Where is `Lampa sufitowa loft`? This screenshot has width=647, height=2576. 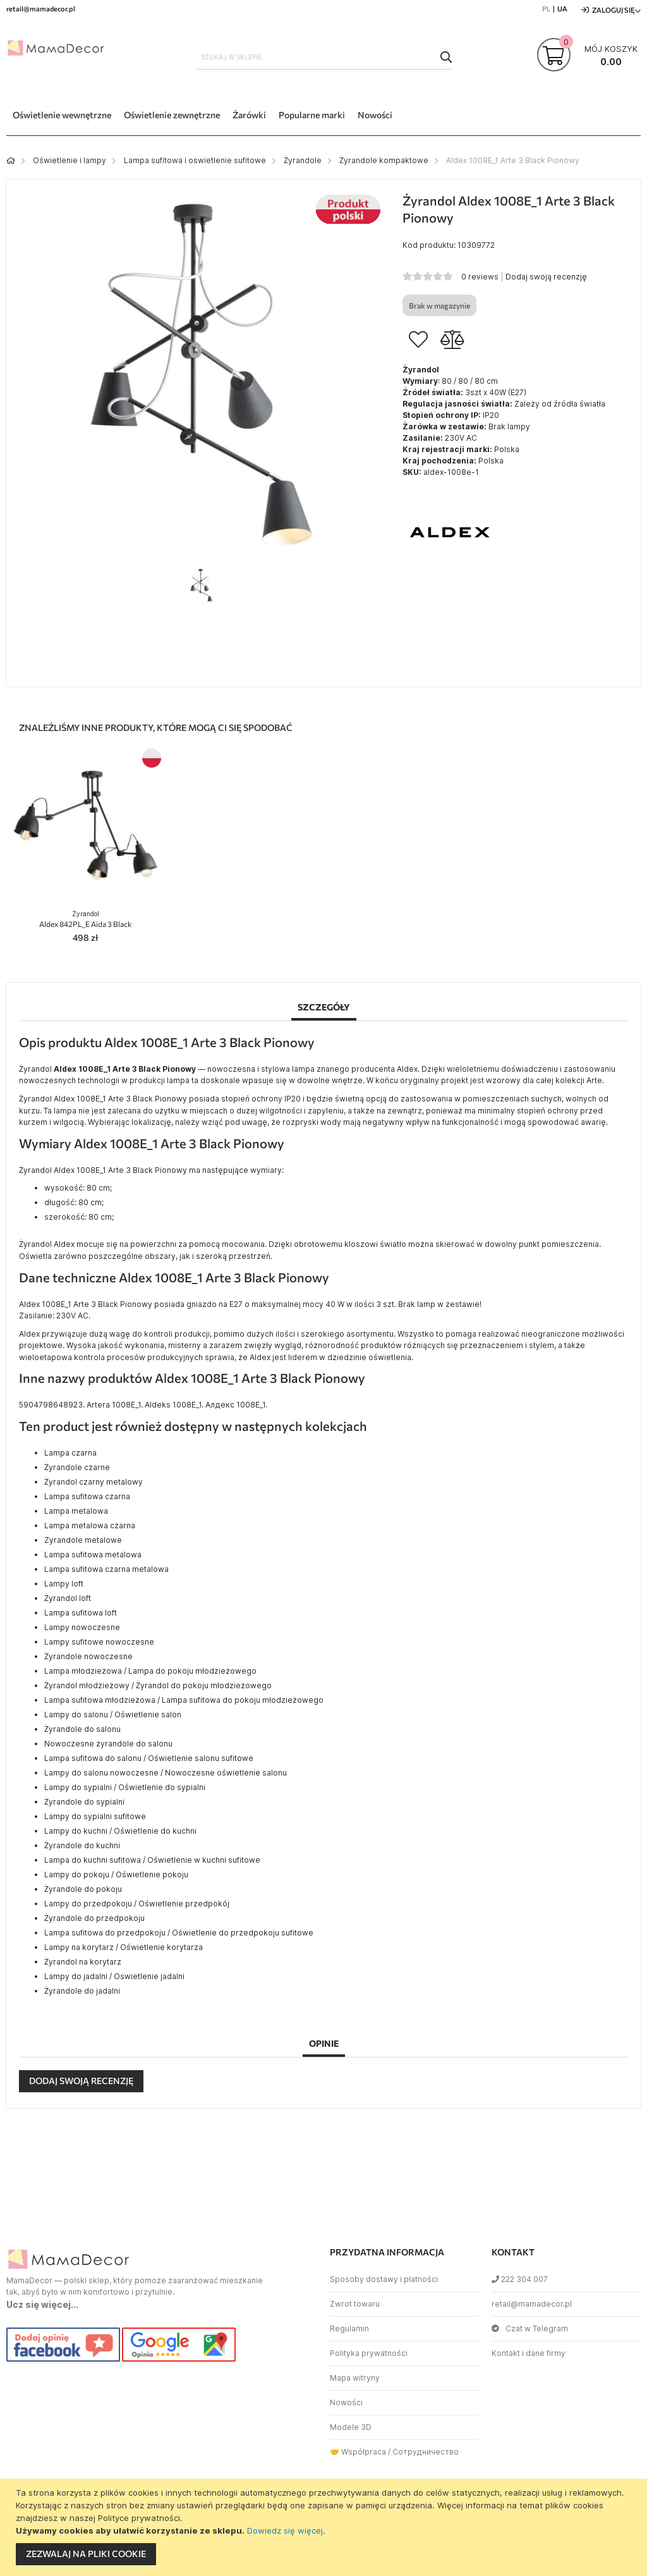
Lampa sufitowa loft is located at coordinates (80, 1612).